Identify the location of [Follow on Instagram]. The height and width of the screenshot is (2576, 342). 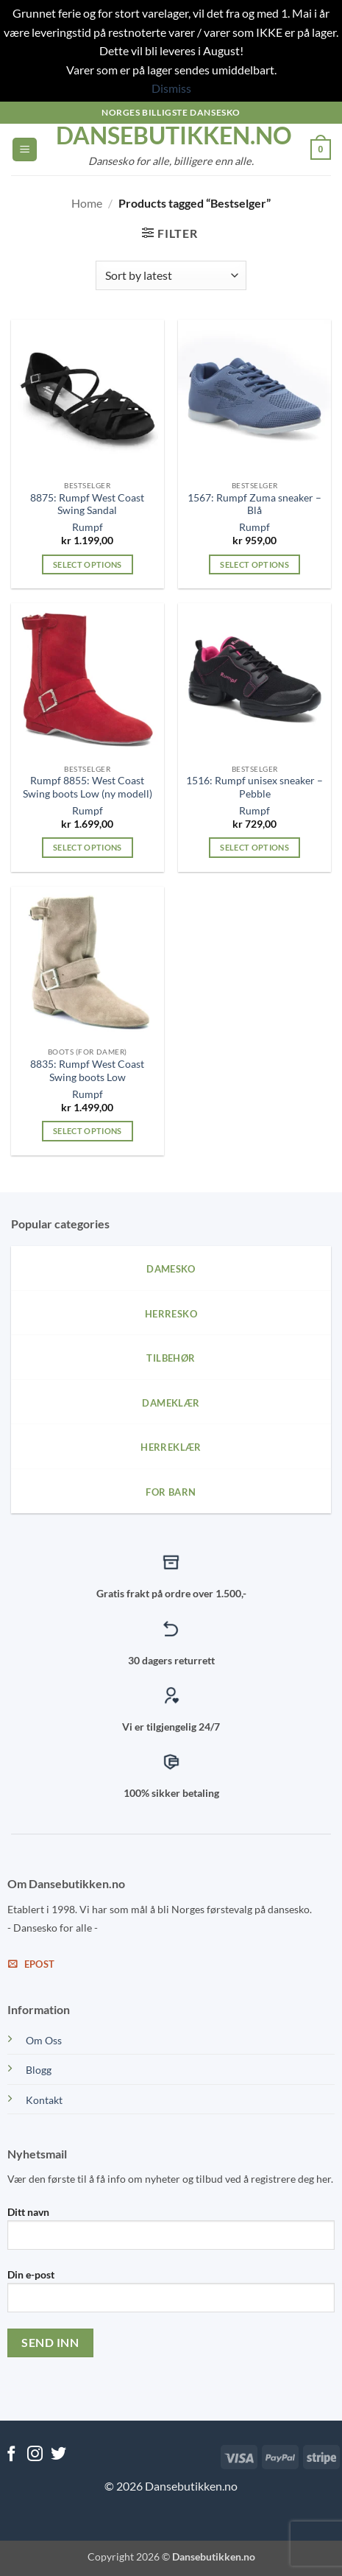
(35, 2454).